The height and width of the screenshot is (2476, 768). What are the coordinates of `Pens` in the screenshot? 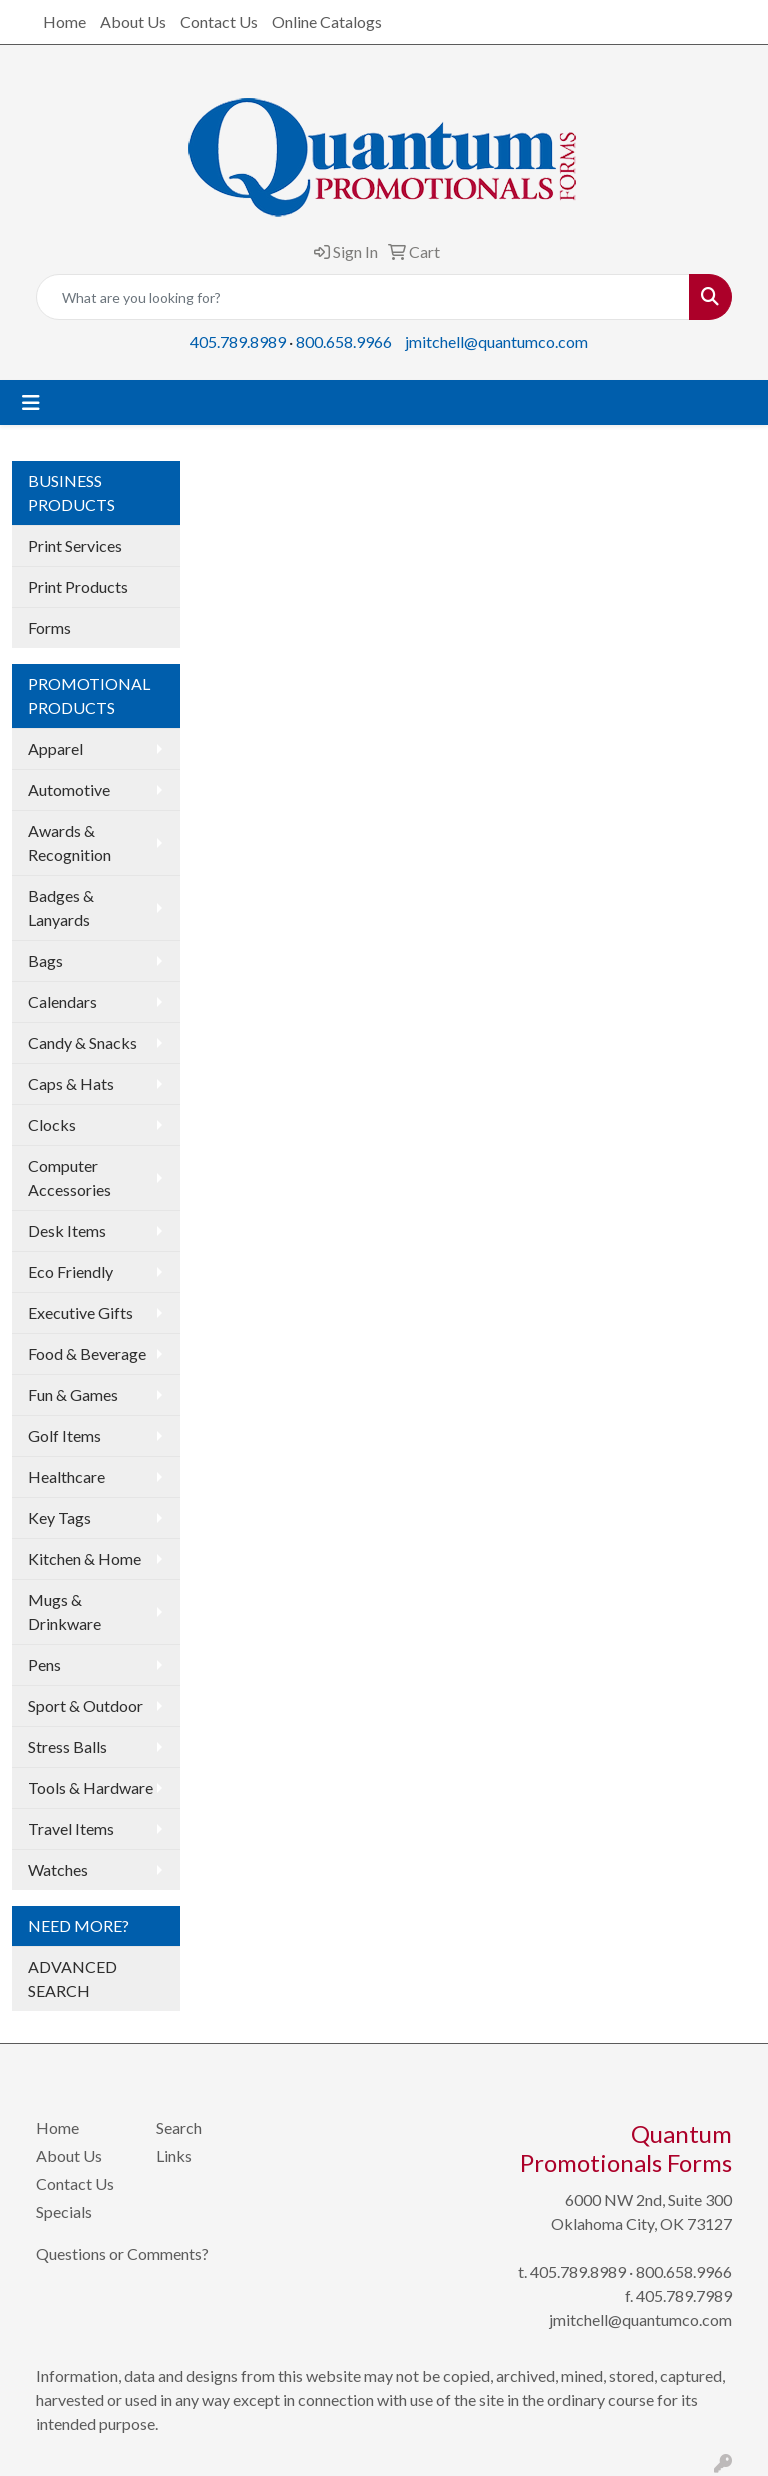 It's located at (44, 1664).